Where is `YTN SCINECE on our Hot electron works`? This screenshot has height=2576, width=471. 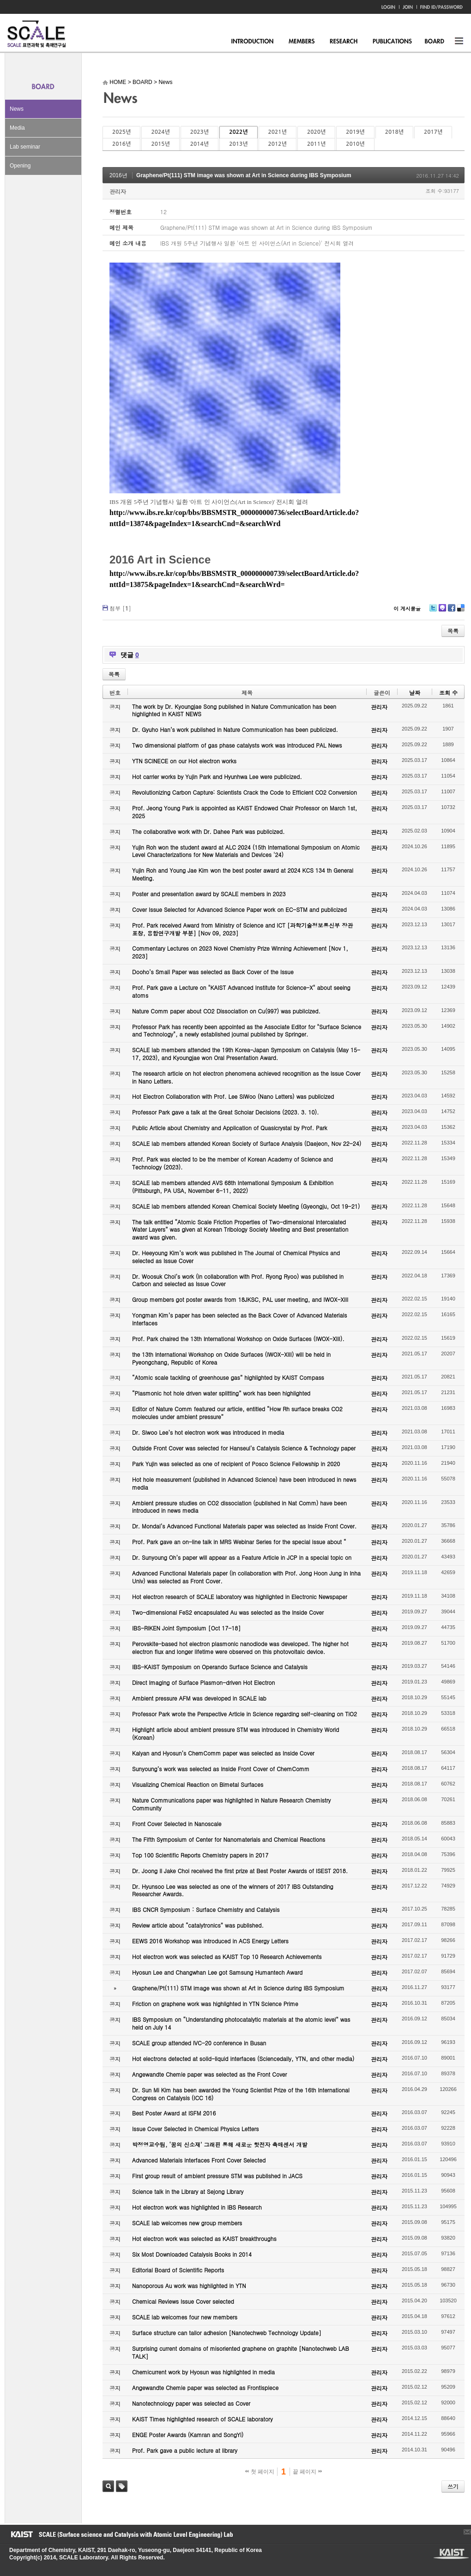 YTN SCINECE on our Hot electron works is located at coordinates (184, 761).